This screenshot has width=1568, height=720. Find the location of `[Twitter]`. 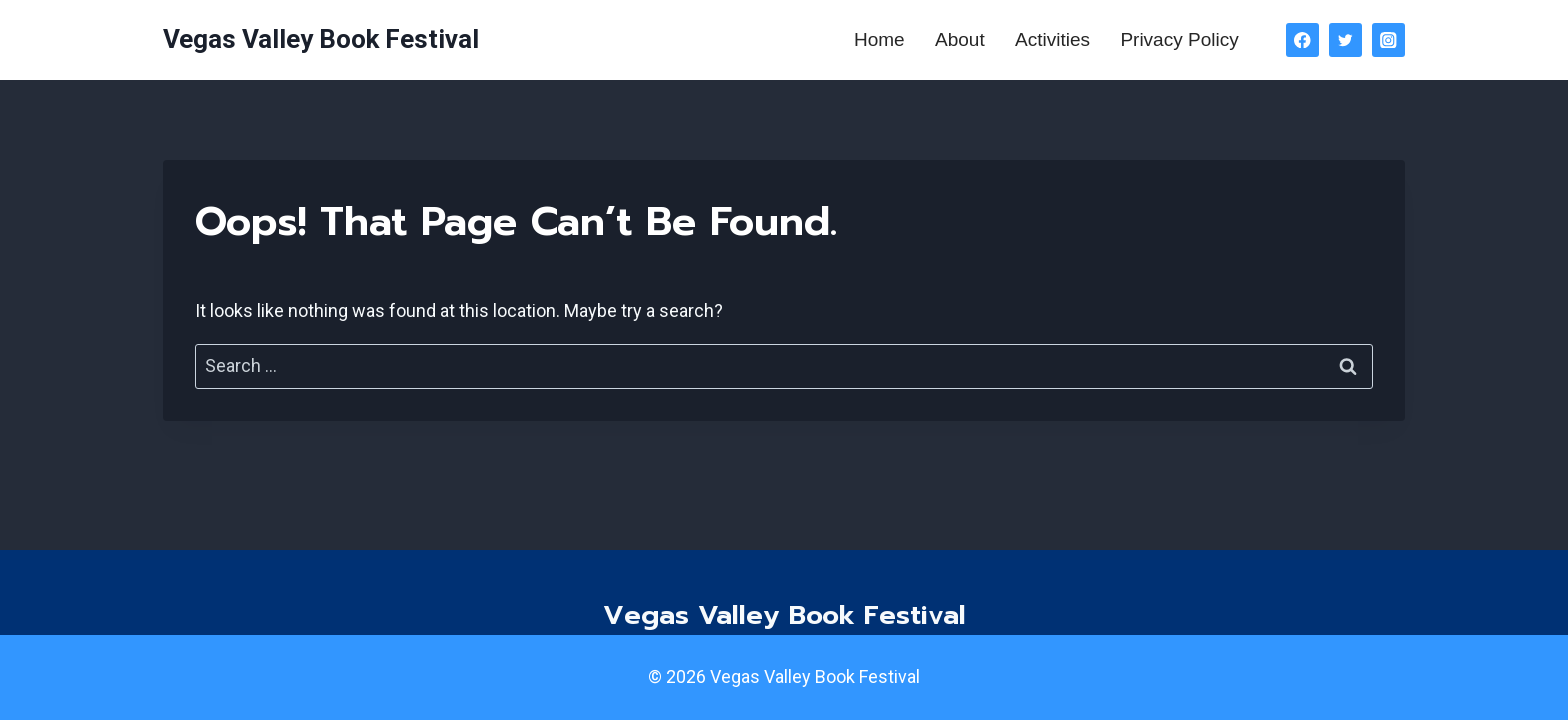

[Twitter] is located at coordinates (1345, 39).